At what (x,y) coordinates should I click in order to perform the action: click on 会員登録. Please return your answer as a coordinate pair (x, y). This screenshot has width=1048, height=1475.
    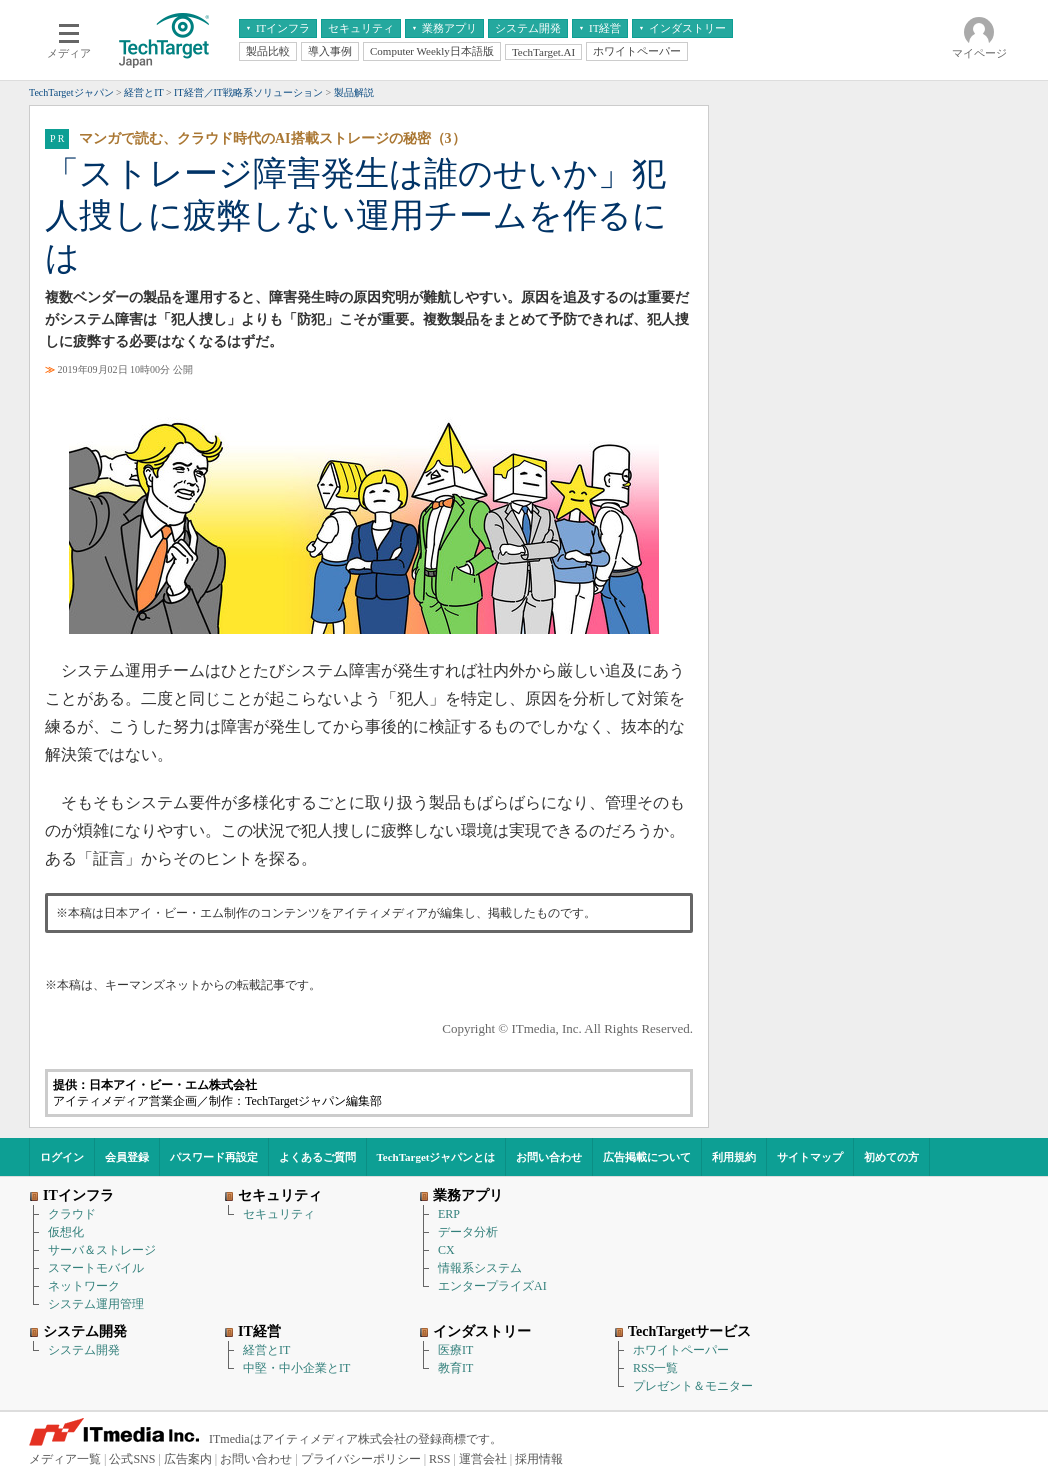
    Looking at the image, I should click on (127, 1157).